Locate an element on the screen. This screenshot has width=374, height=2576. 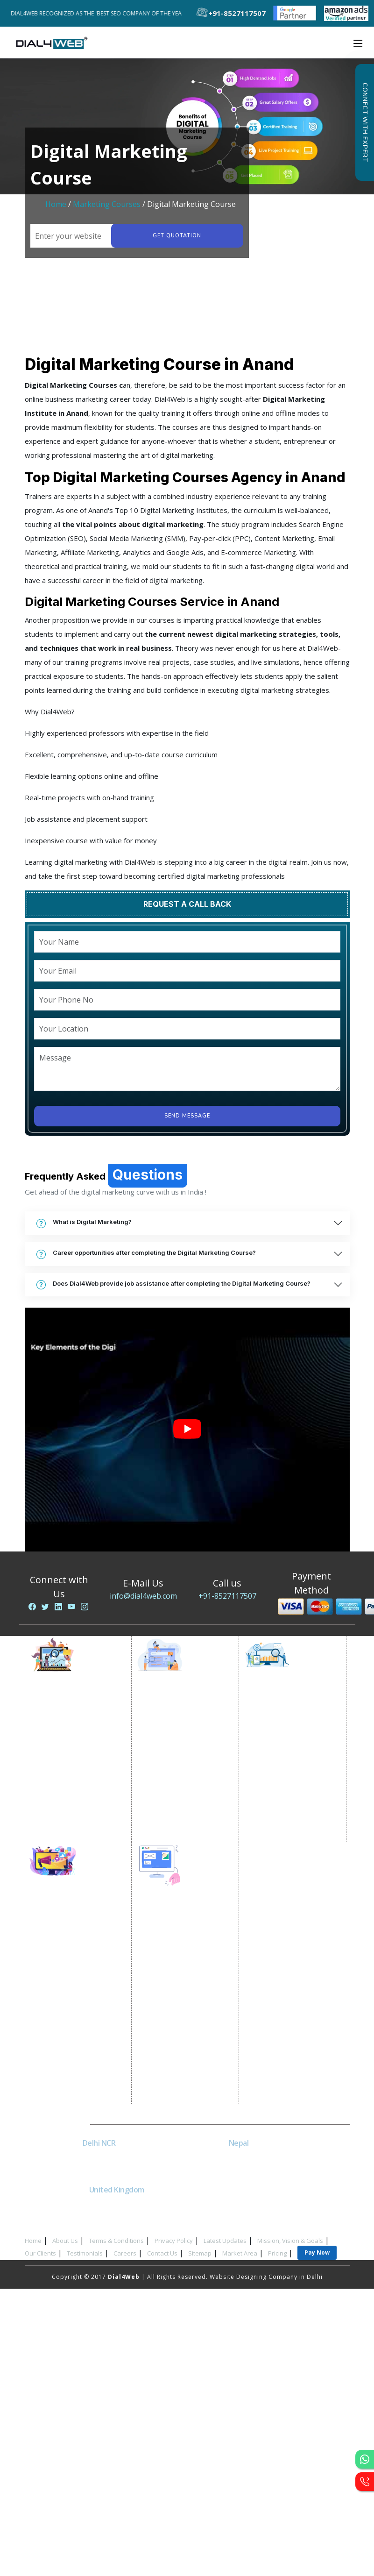
Social Media Advertising is located at coordinates (76, 1949).